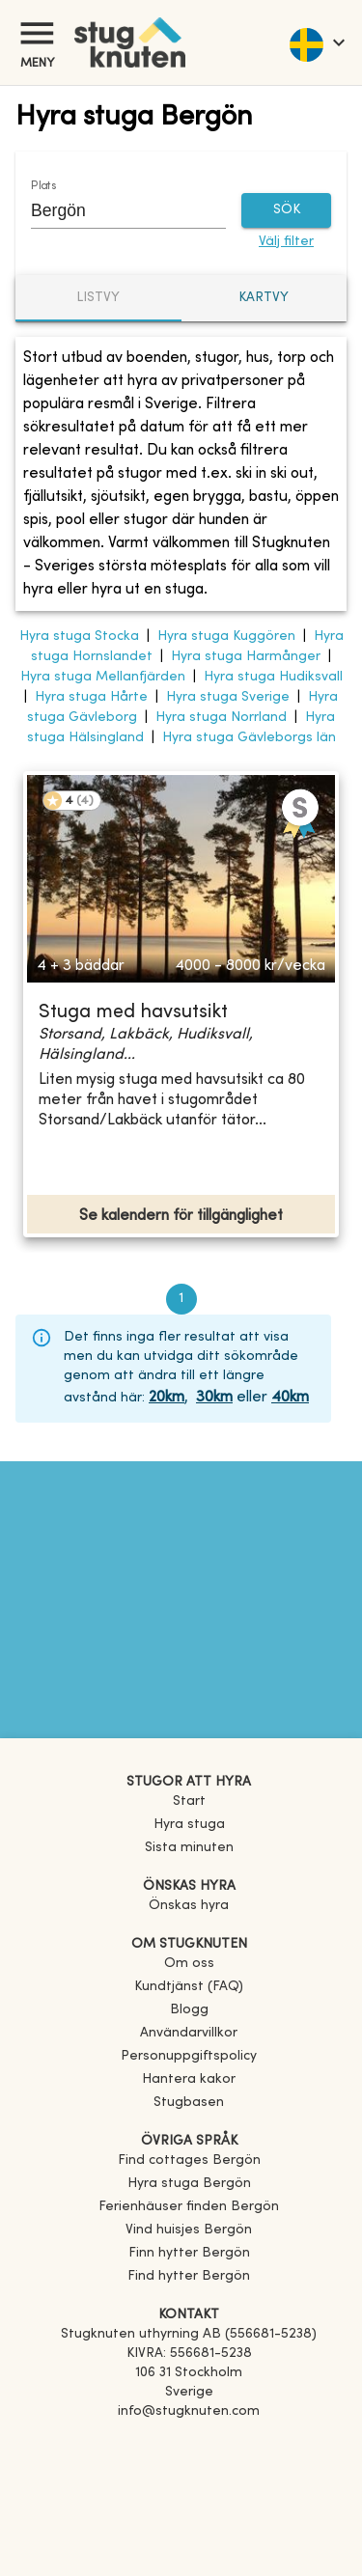  What do you see at coordinates (286, 211) in the screenshot?
I see `SÖK` at bounding box center [286, 211].